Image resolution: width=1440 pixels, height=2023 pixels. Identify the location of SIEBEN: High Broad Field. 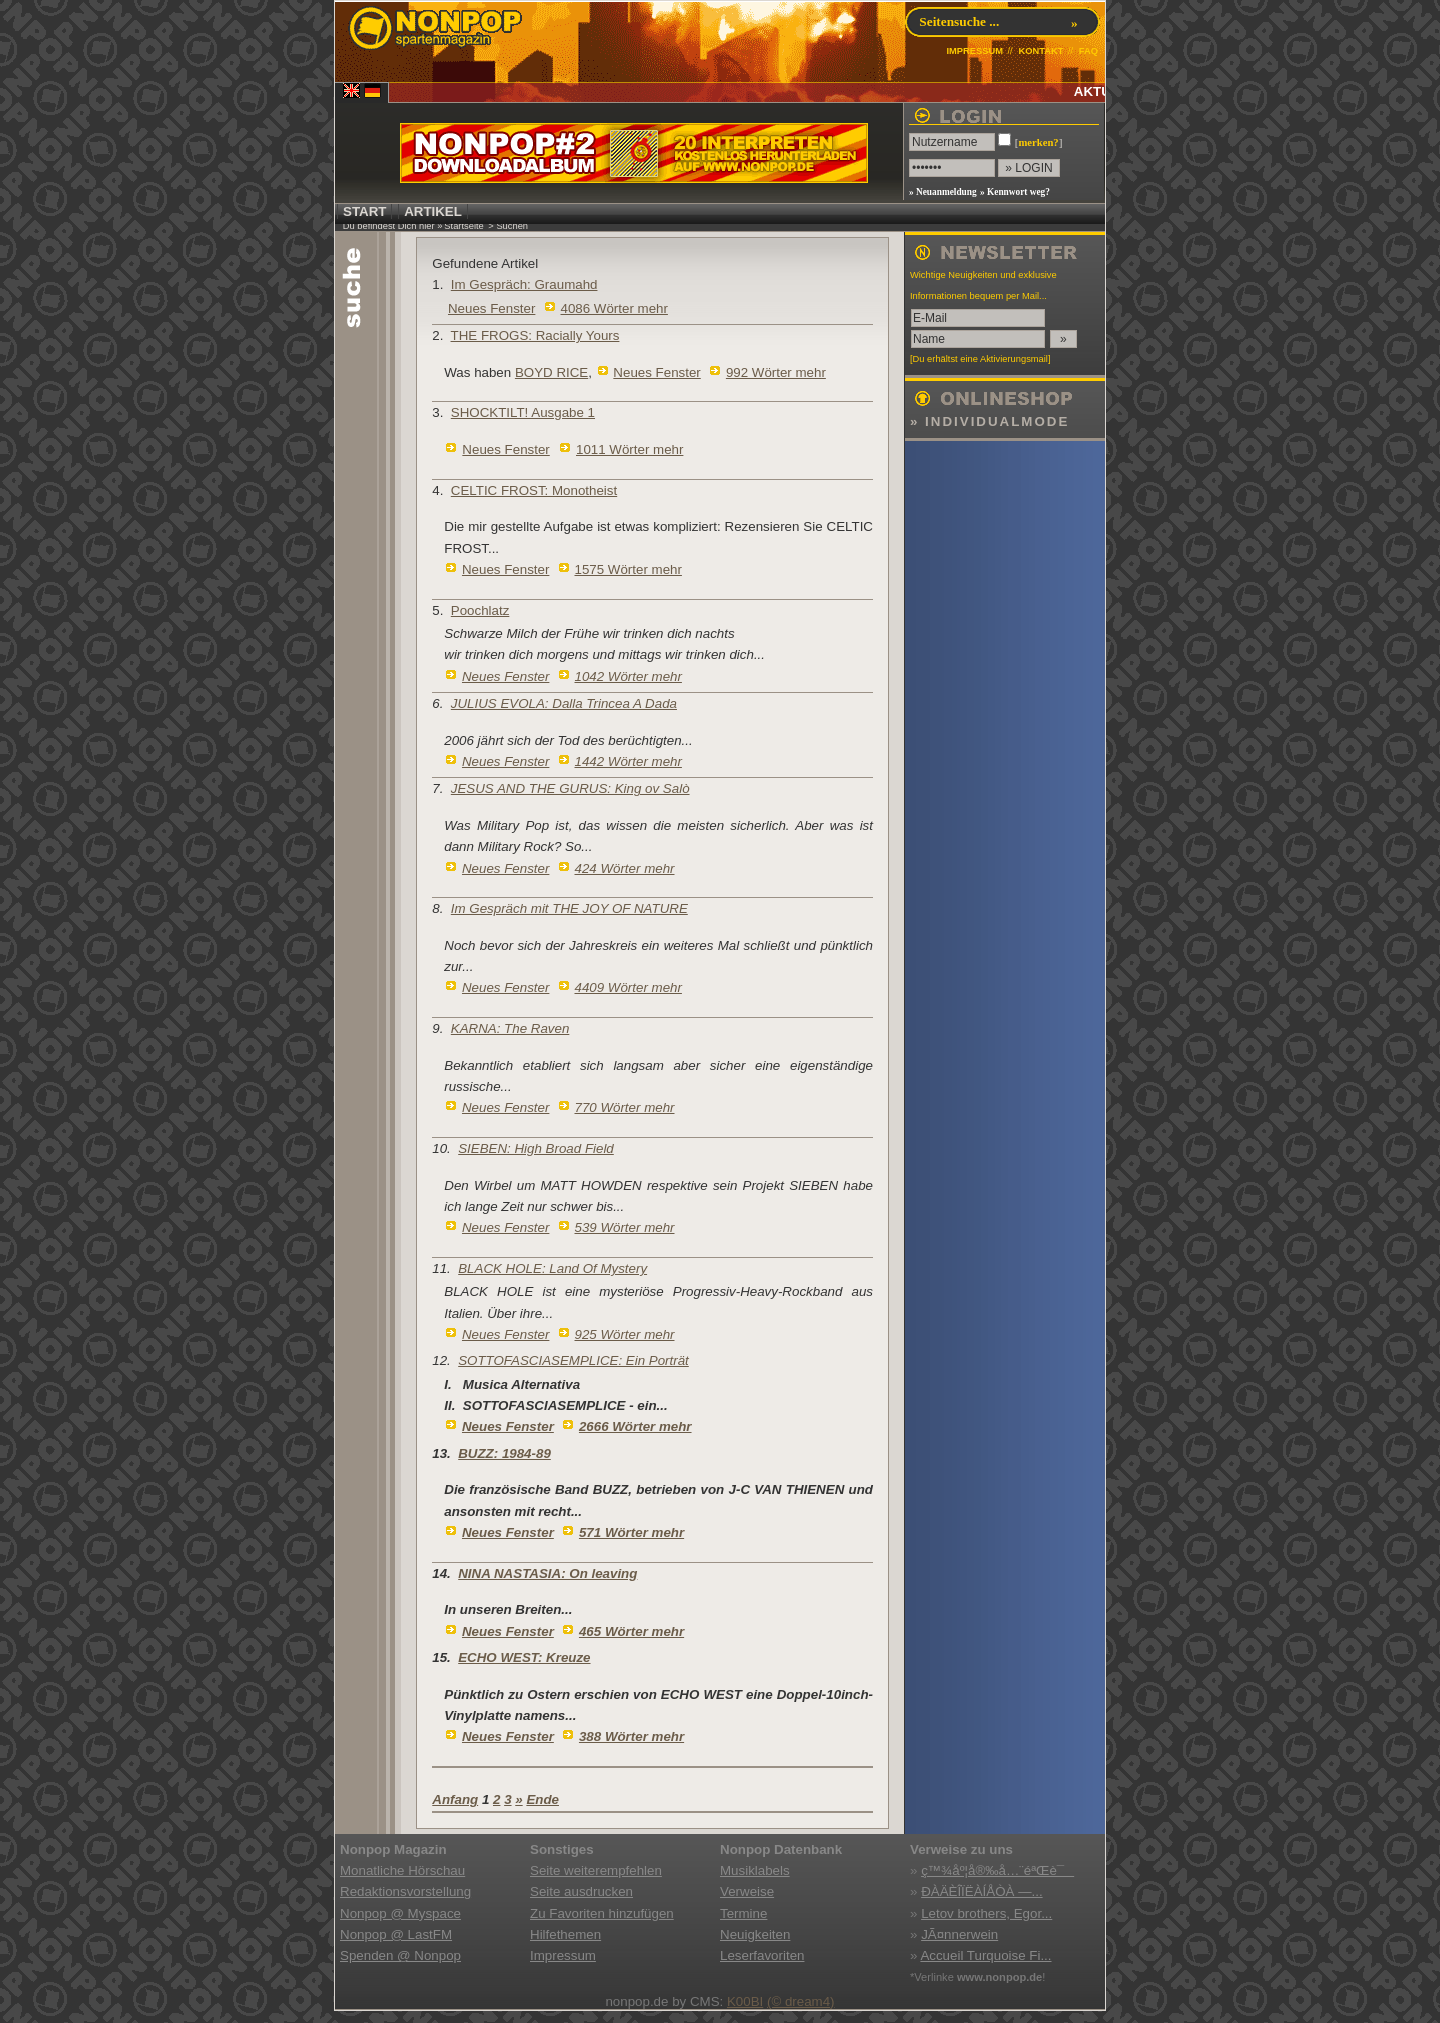
(536, 1148).